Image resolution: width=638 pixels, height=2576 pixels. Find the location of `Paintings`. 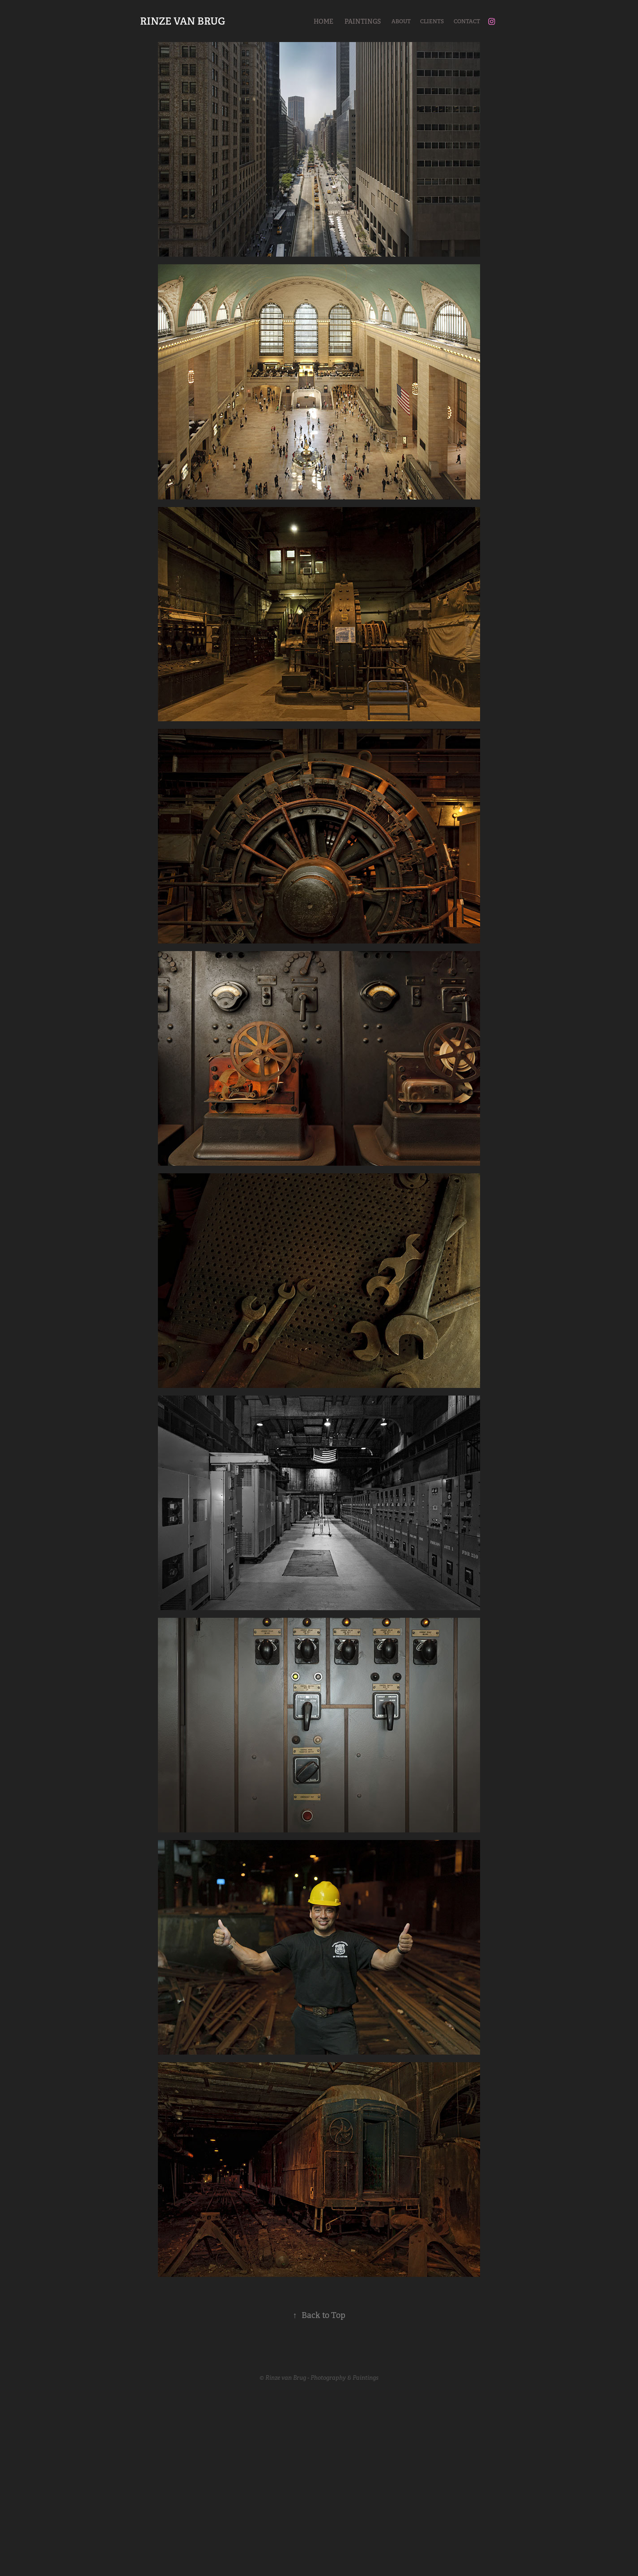

Paintings is located at coordinates (363, 21).